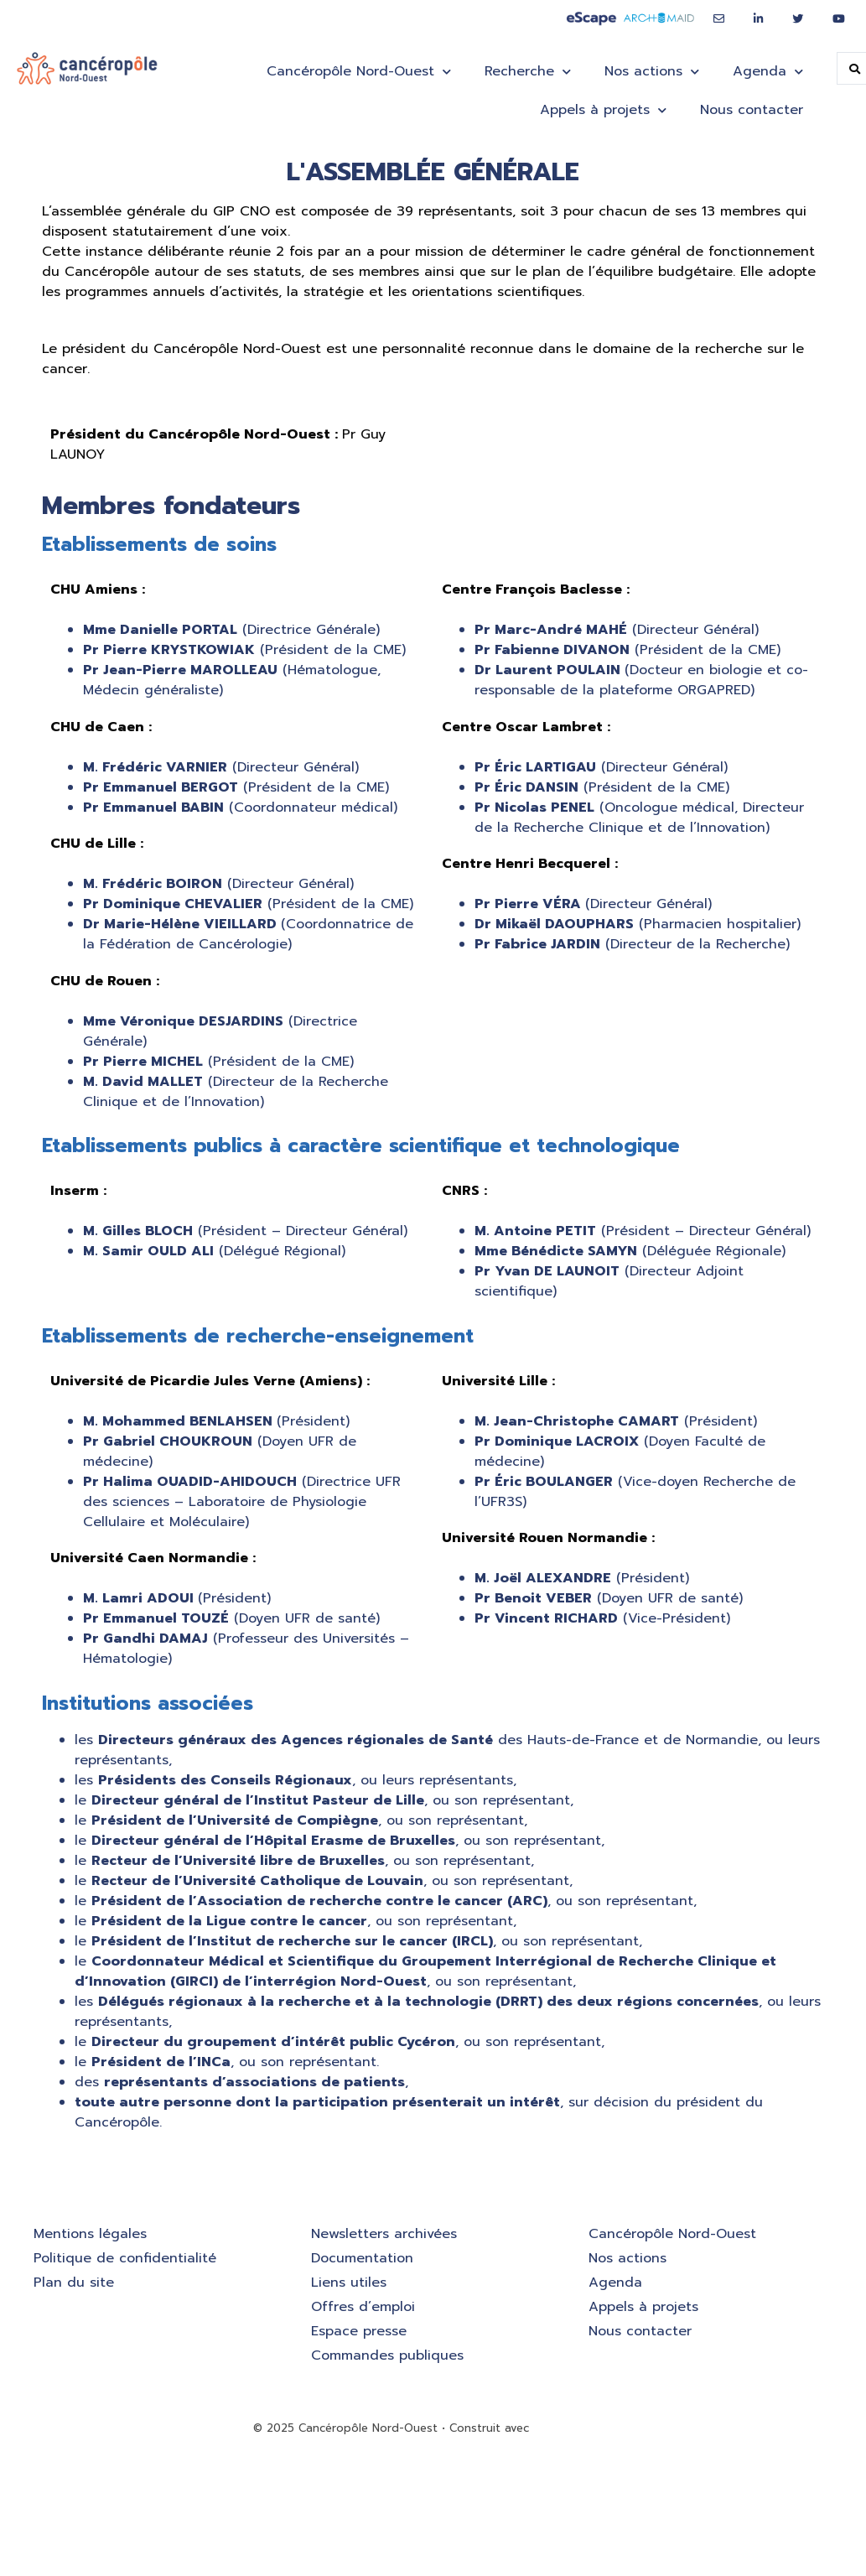  Describe the element at coordinates (90, 2234) in the screenshot. I see `Mentions légales` at that location.